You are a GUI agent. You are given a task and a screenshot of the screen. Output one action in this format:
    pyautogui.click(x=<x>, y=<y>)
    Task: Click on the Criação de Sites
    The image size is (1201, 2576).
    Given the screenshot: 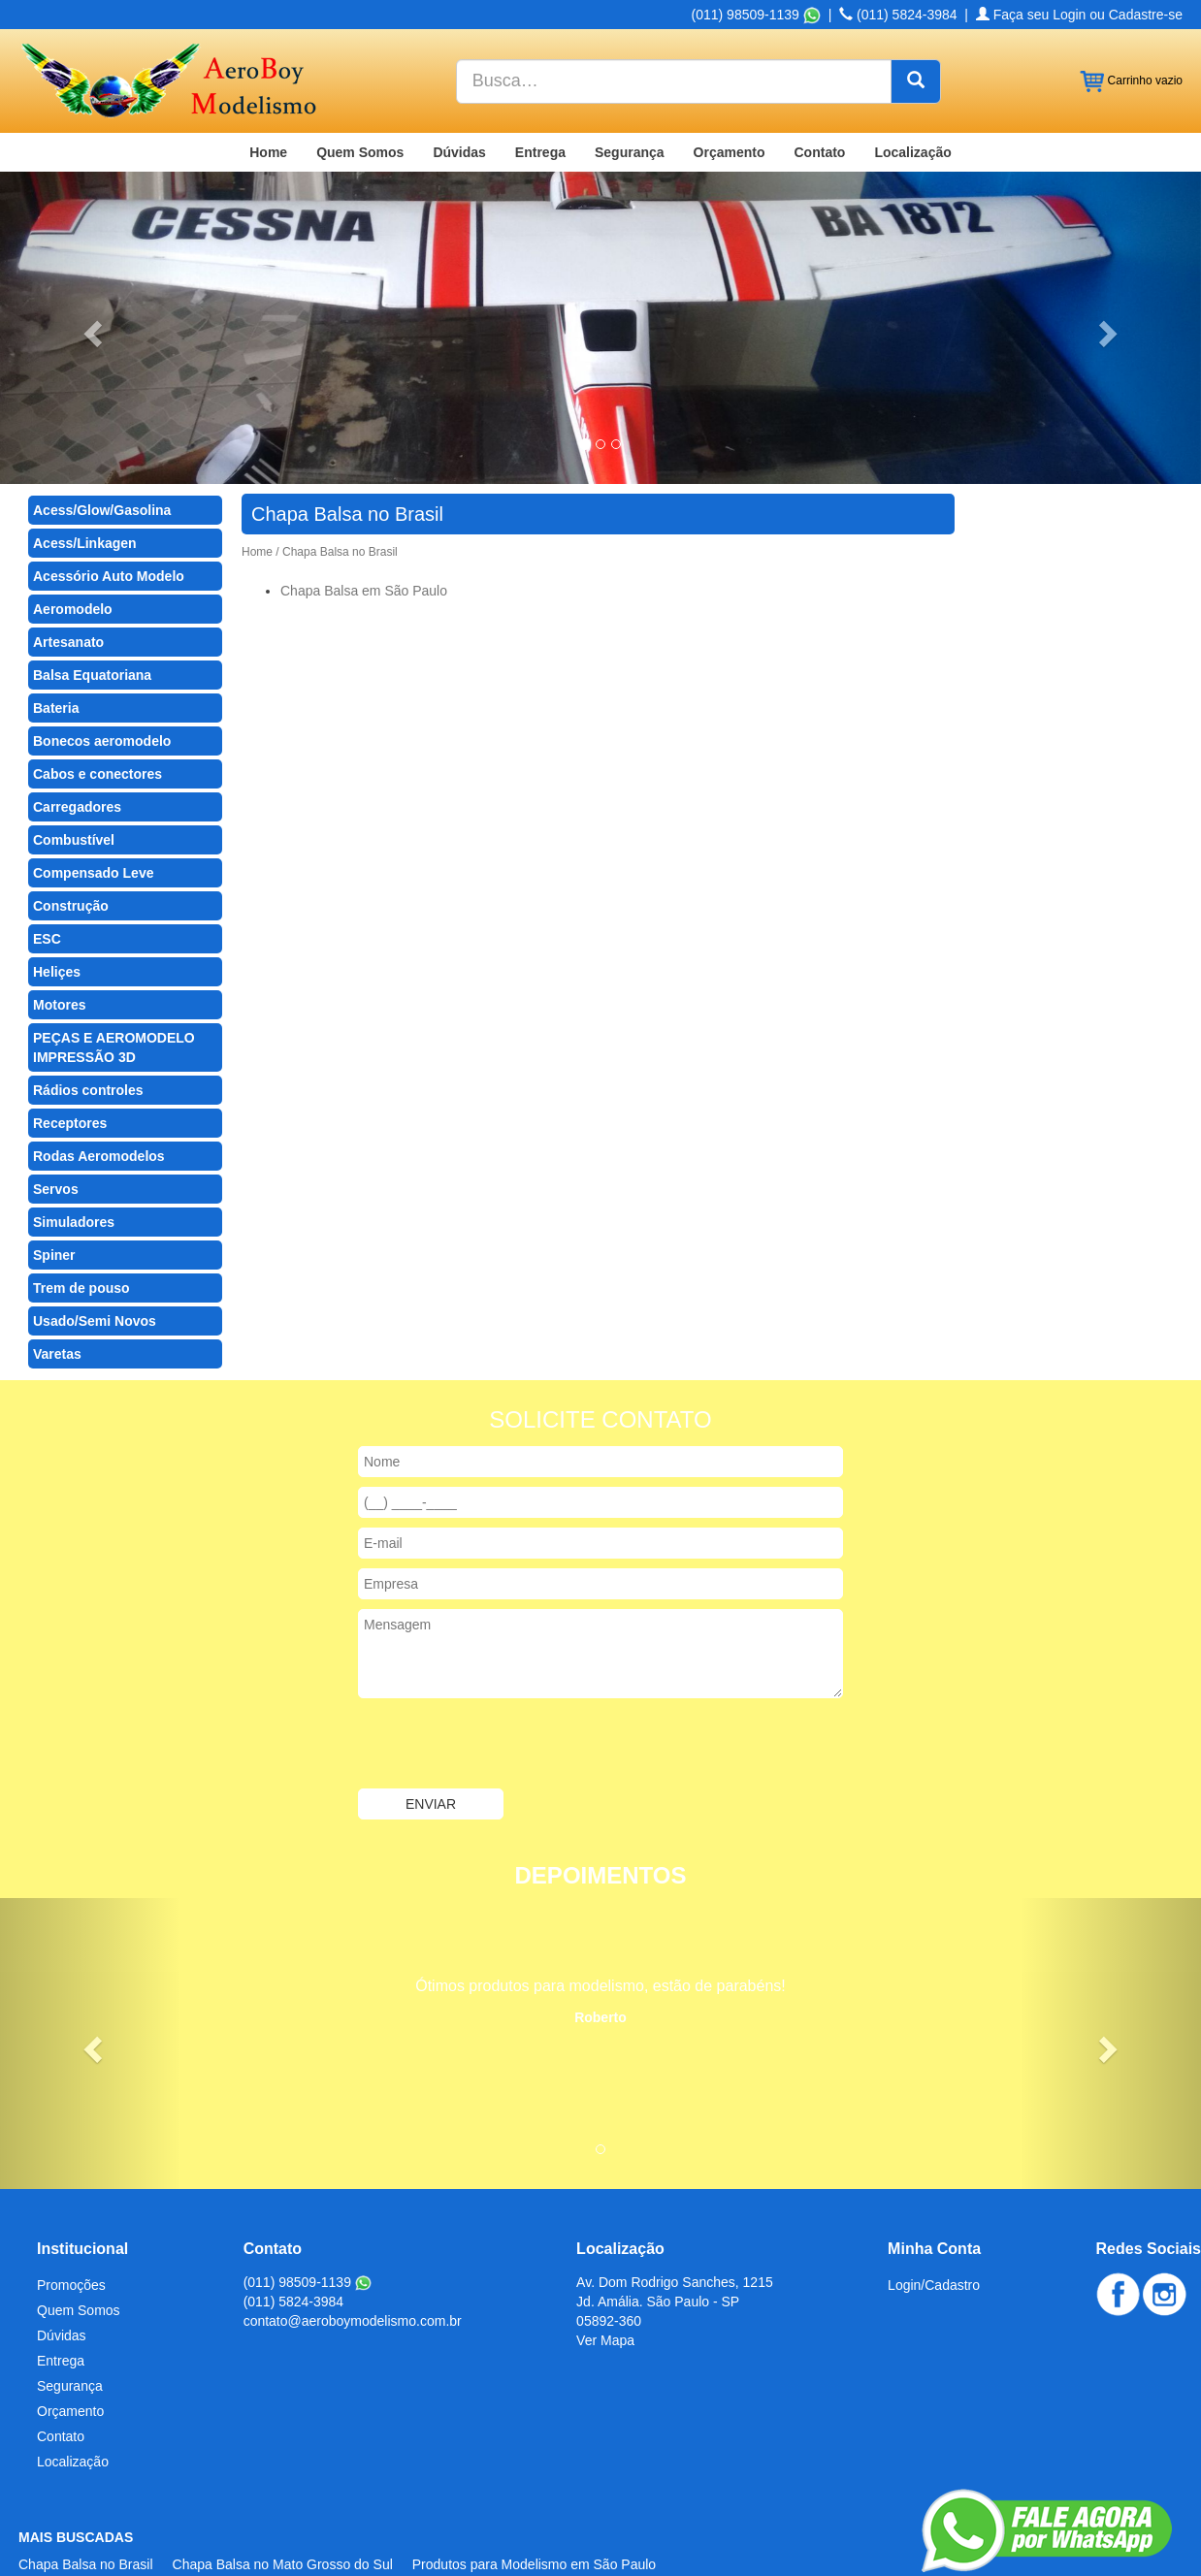 What is the action you would take?
    pyautogui.click(x=1003, y=2547)
    